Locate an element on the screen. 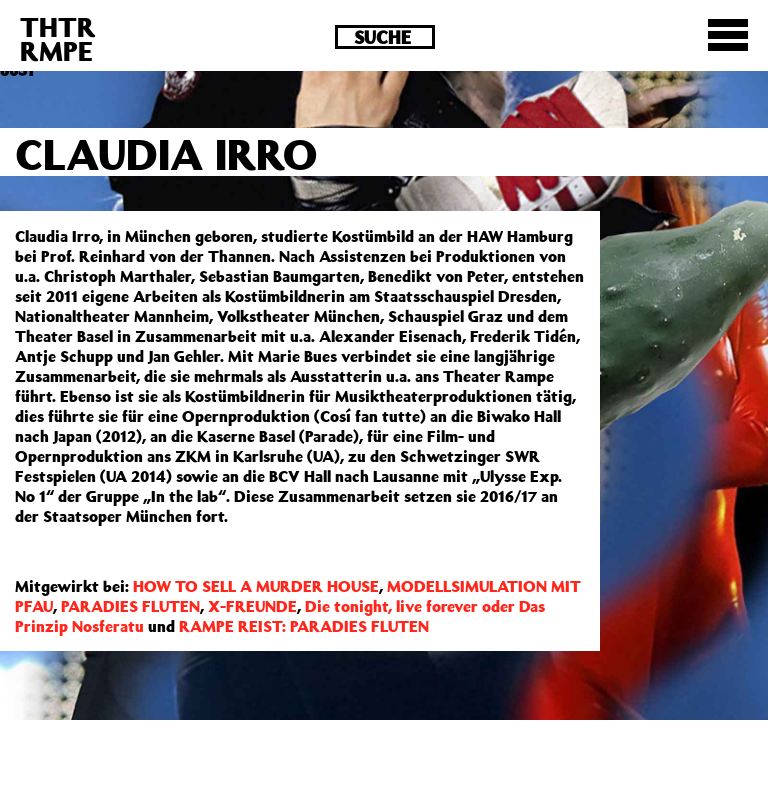 This screenshot has height=800, width=768. RAMPE REIST: PARADIES FLUTEN is located at coordinates (304, 626).